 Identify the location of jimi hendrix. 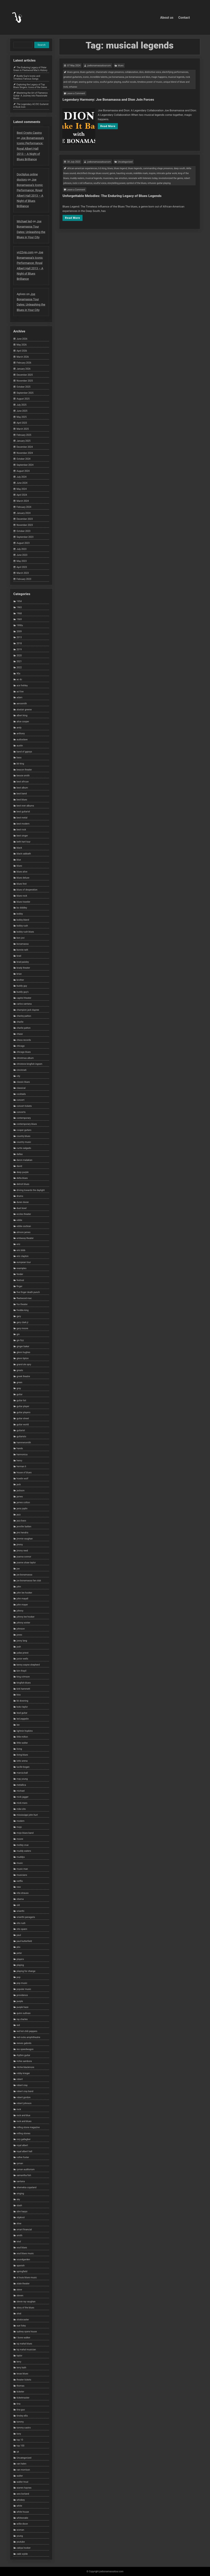
(22, 1532).